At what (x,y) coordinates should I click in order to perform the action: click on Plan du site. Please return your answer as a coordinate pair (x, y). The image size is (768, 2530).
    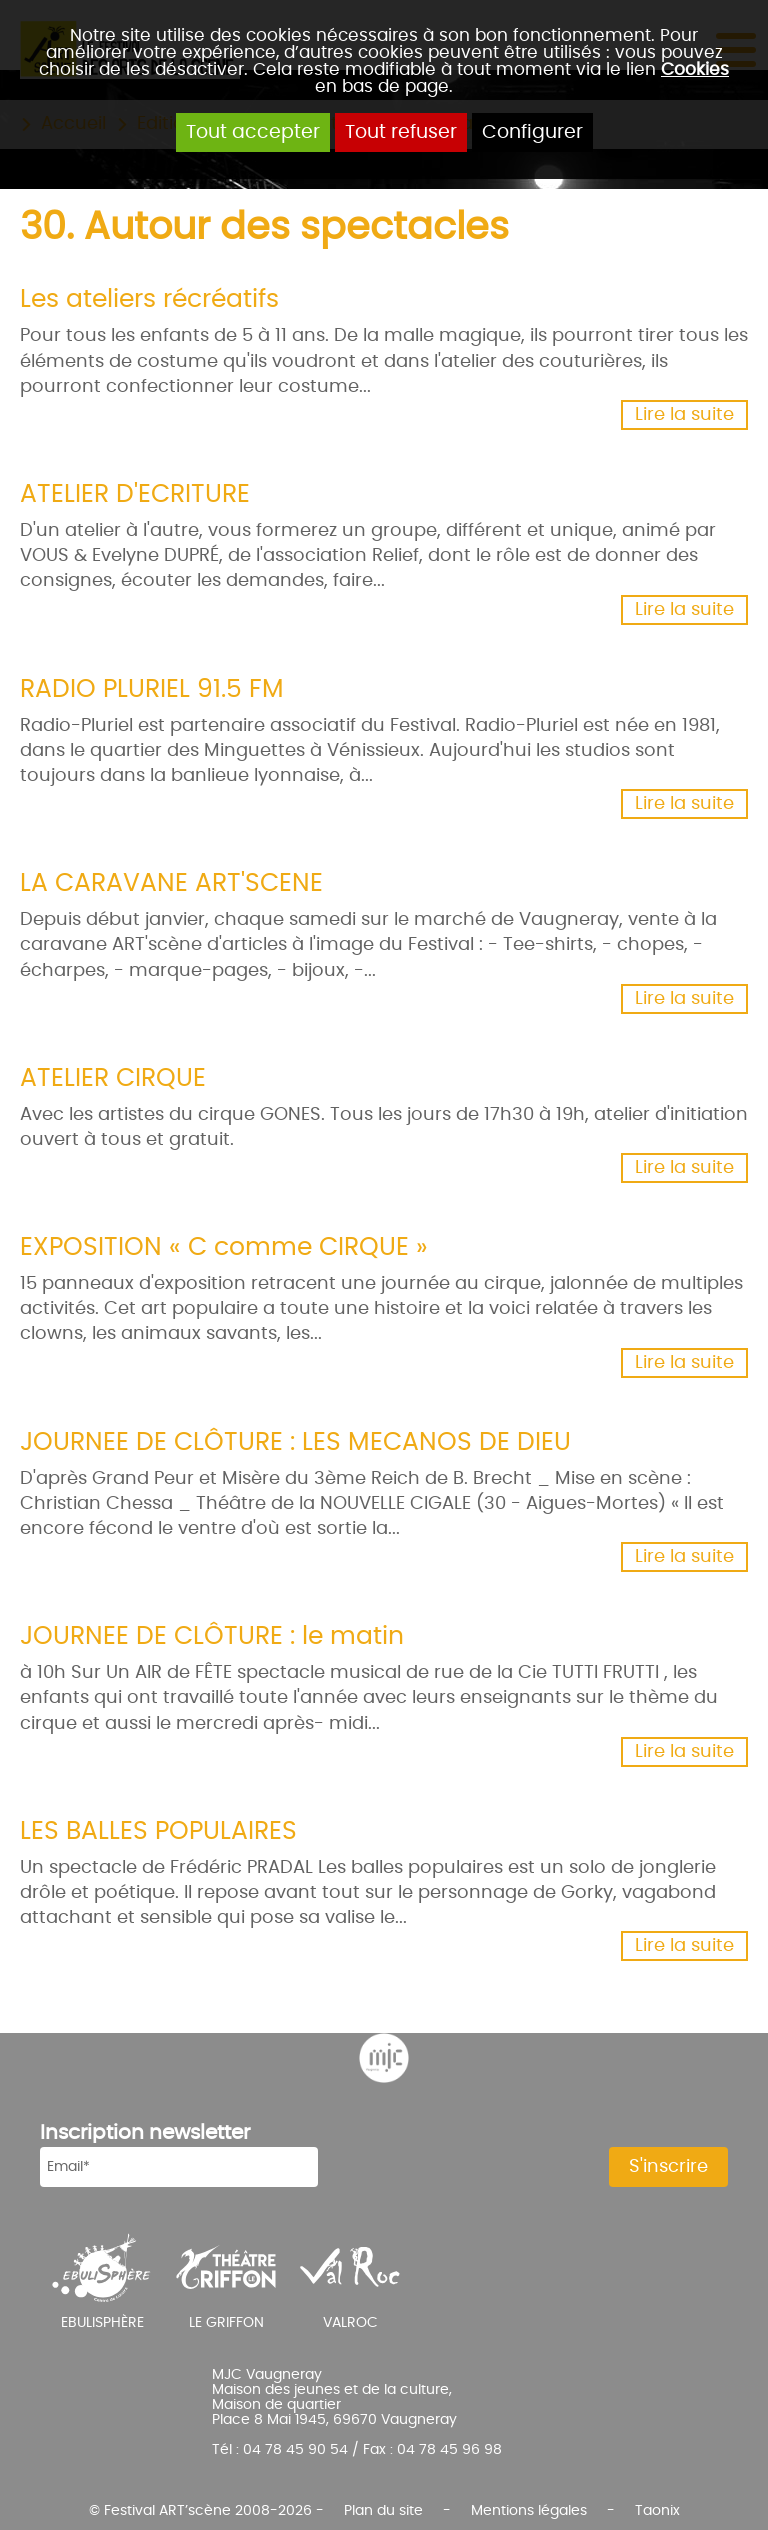
    Looking at the image, I should click on (383, 2510).